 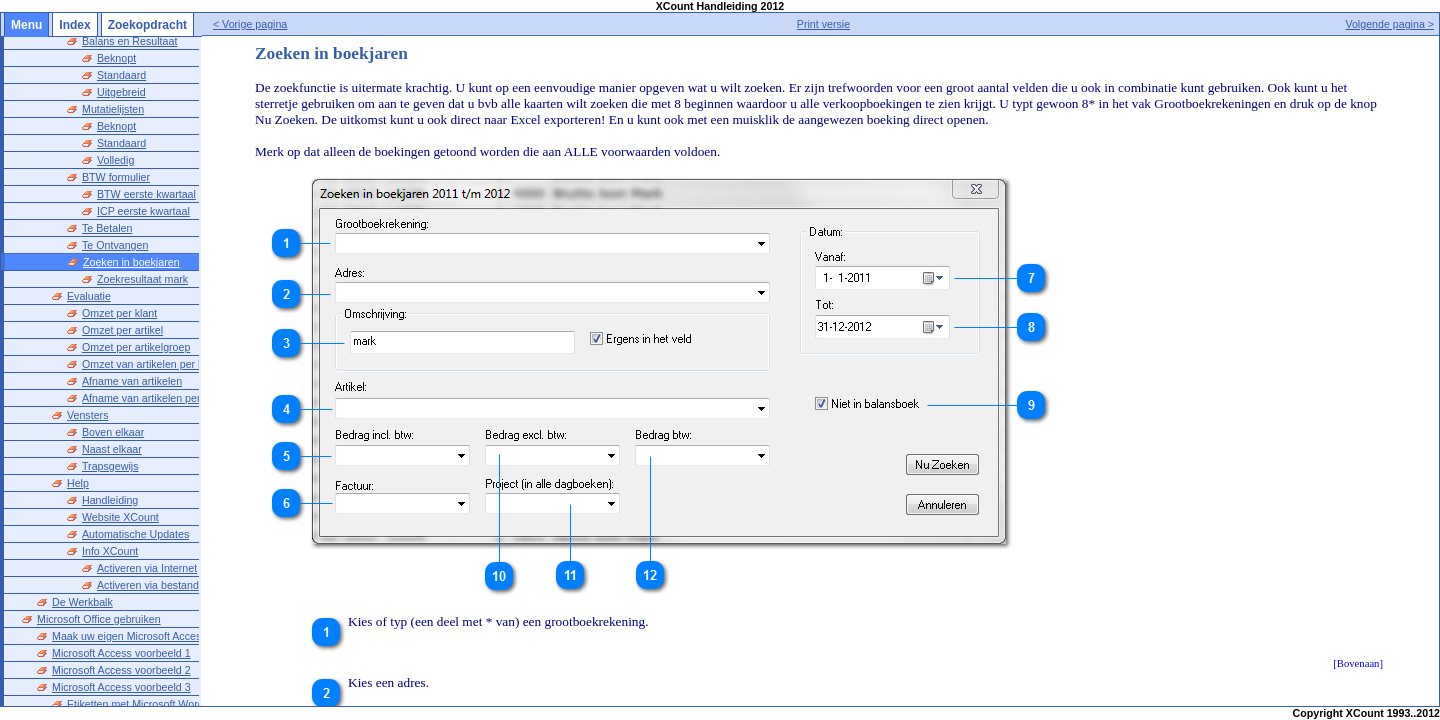 What do you see at coordinates (151, 340) in the screenshot?
I see `Omzet van artikelen per klant` at bounding box center [151, 340].